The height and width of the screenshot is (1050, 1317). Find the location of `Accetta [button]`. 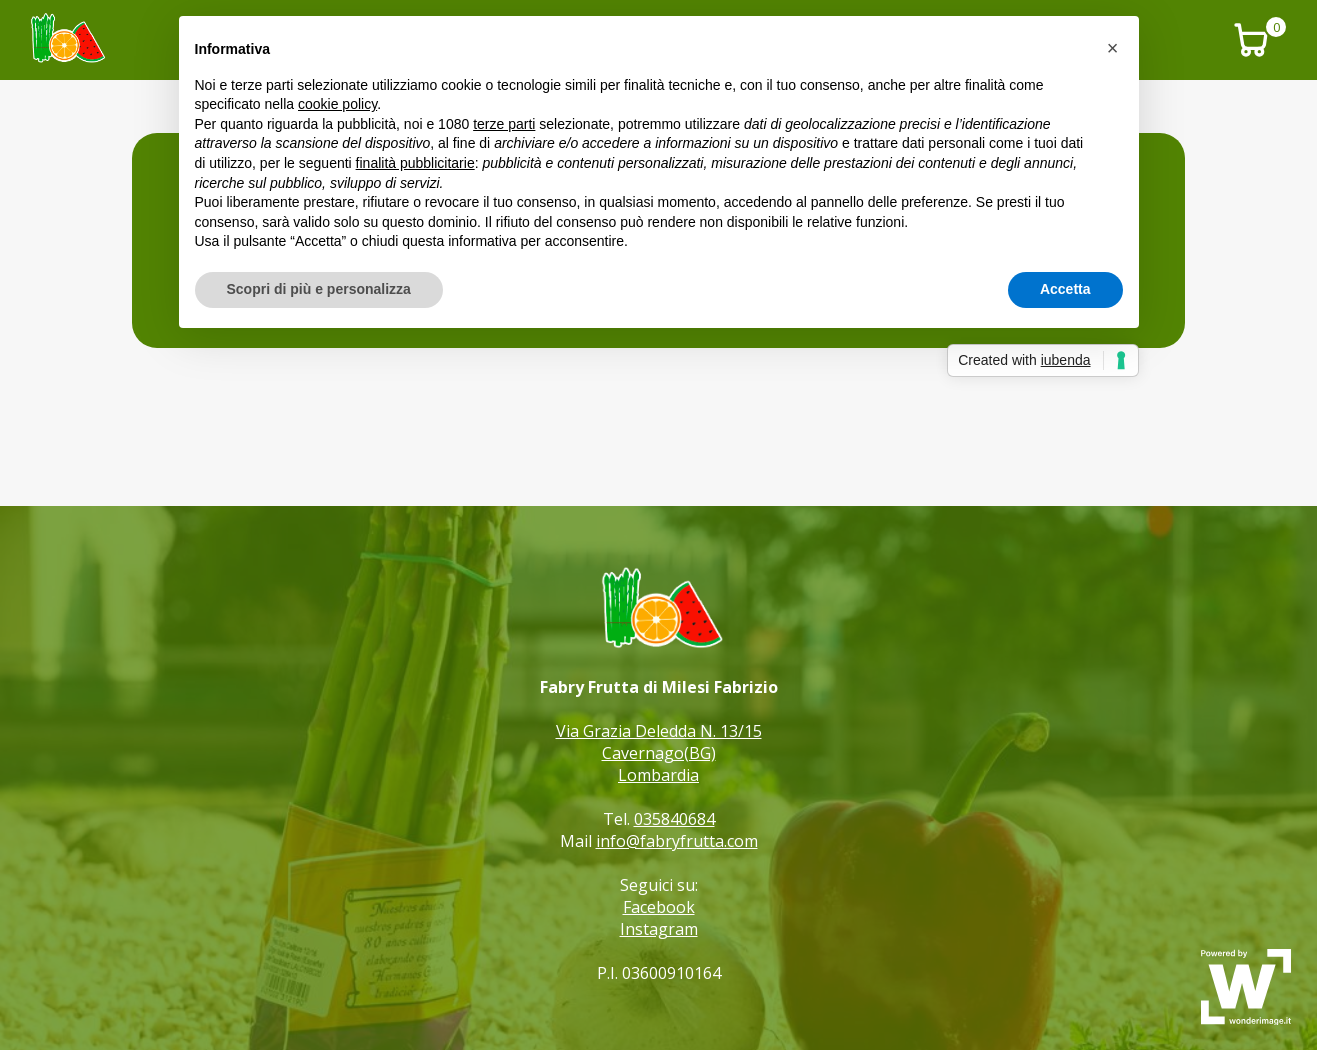

Accetta [button] is located at coordinates (1065, 289).